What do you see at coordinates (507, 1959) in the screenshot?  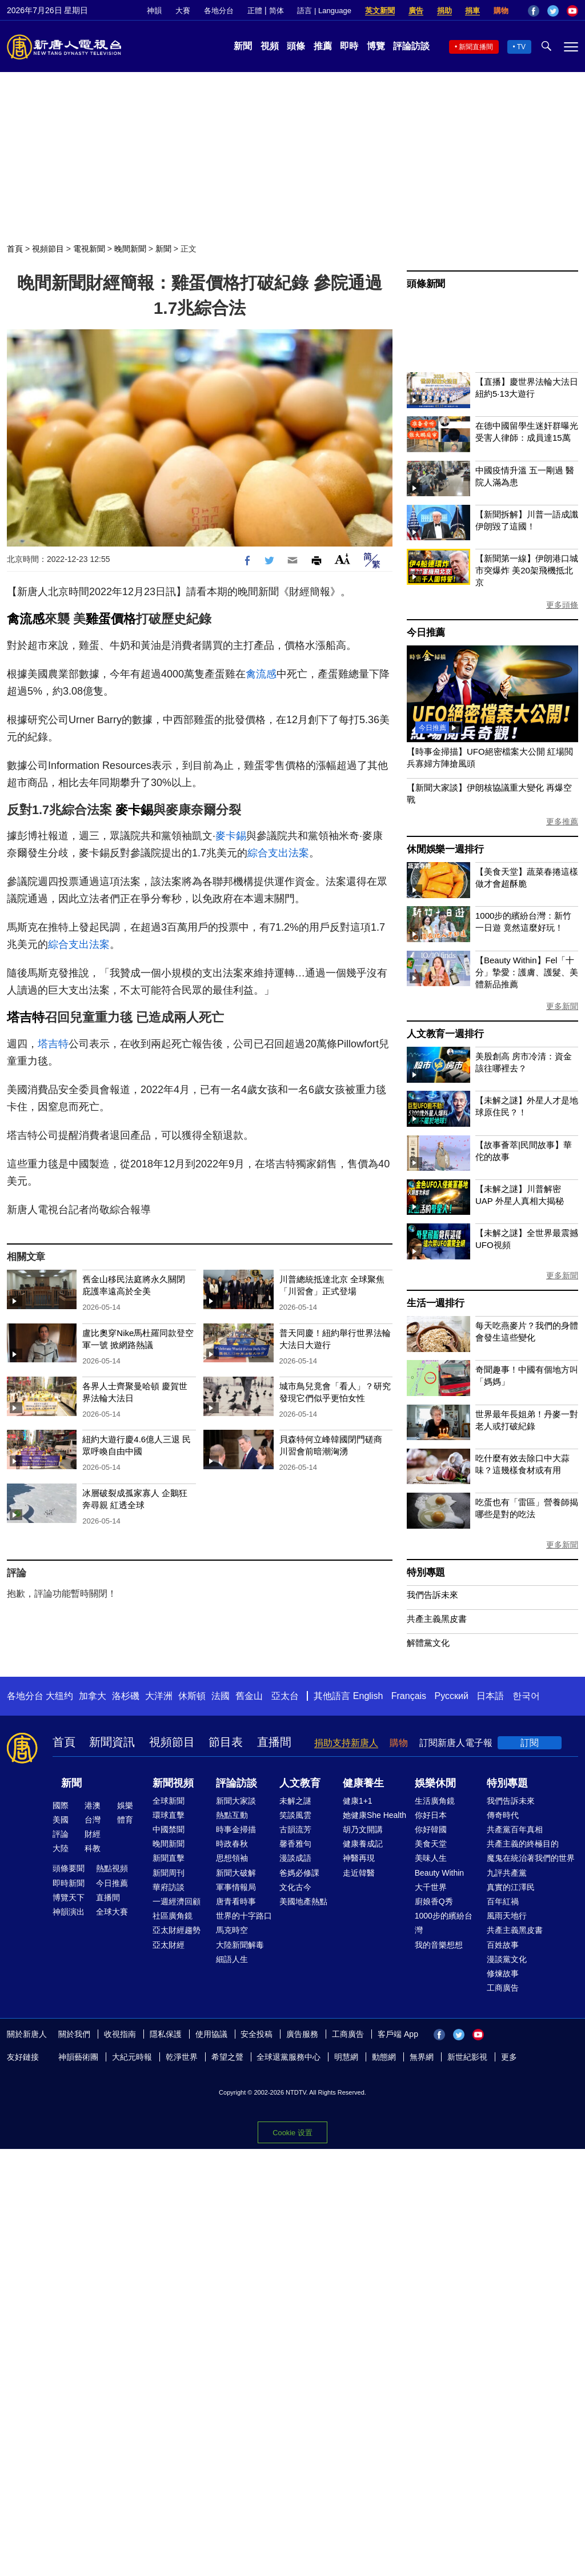 I see `漫談黨文化` at bounding box center [507, 1959].